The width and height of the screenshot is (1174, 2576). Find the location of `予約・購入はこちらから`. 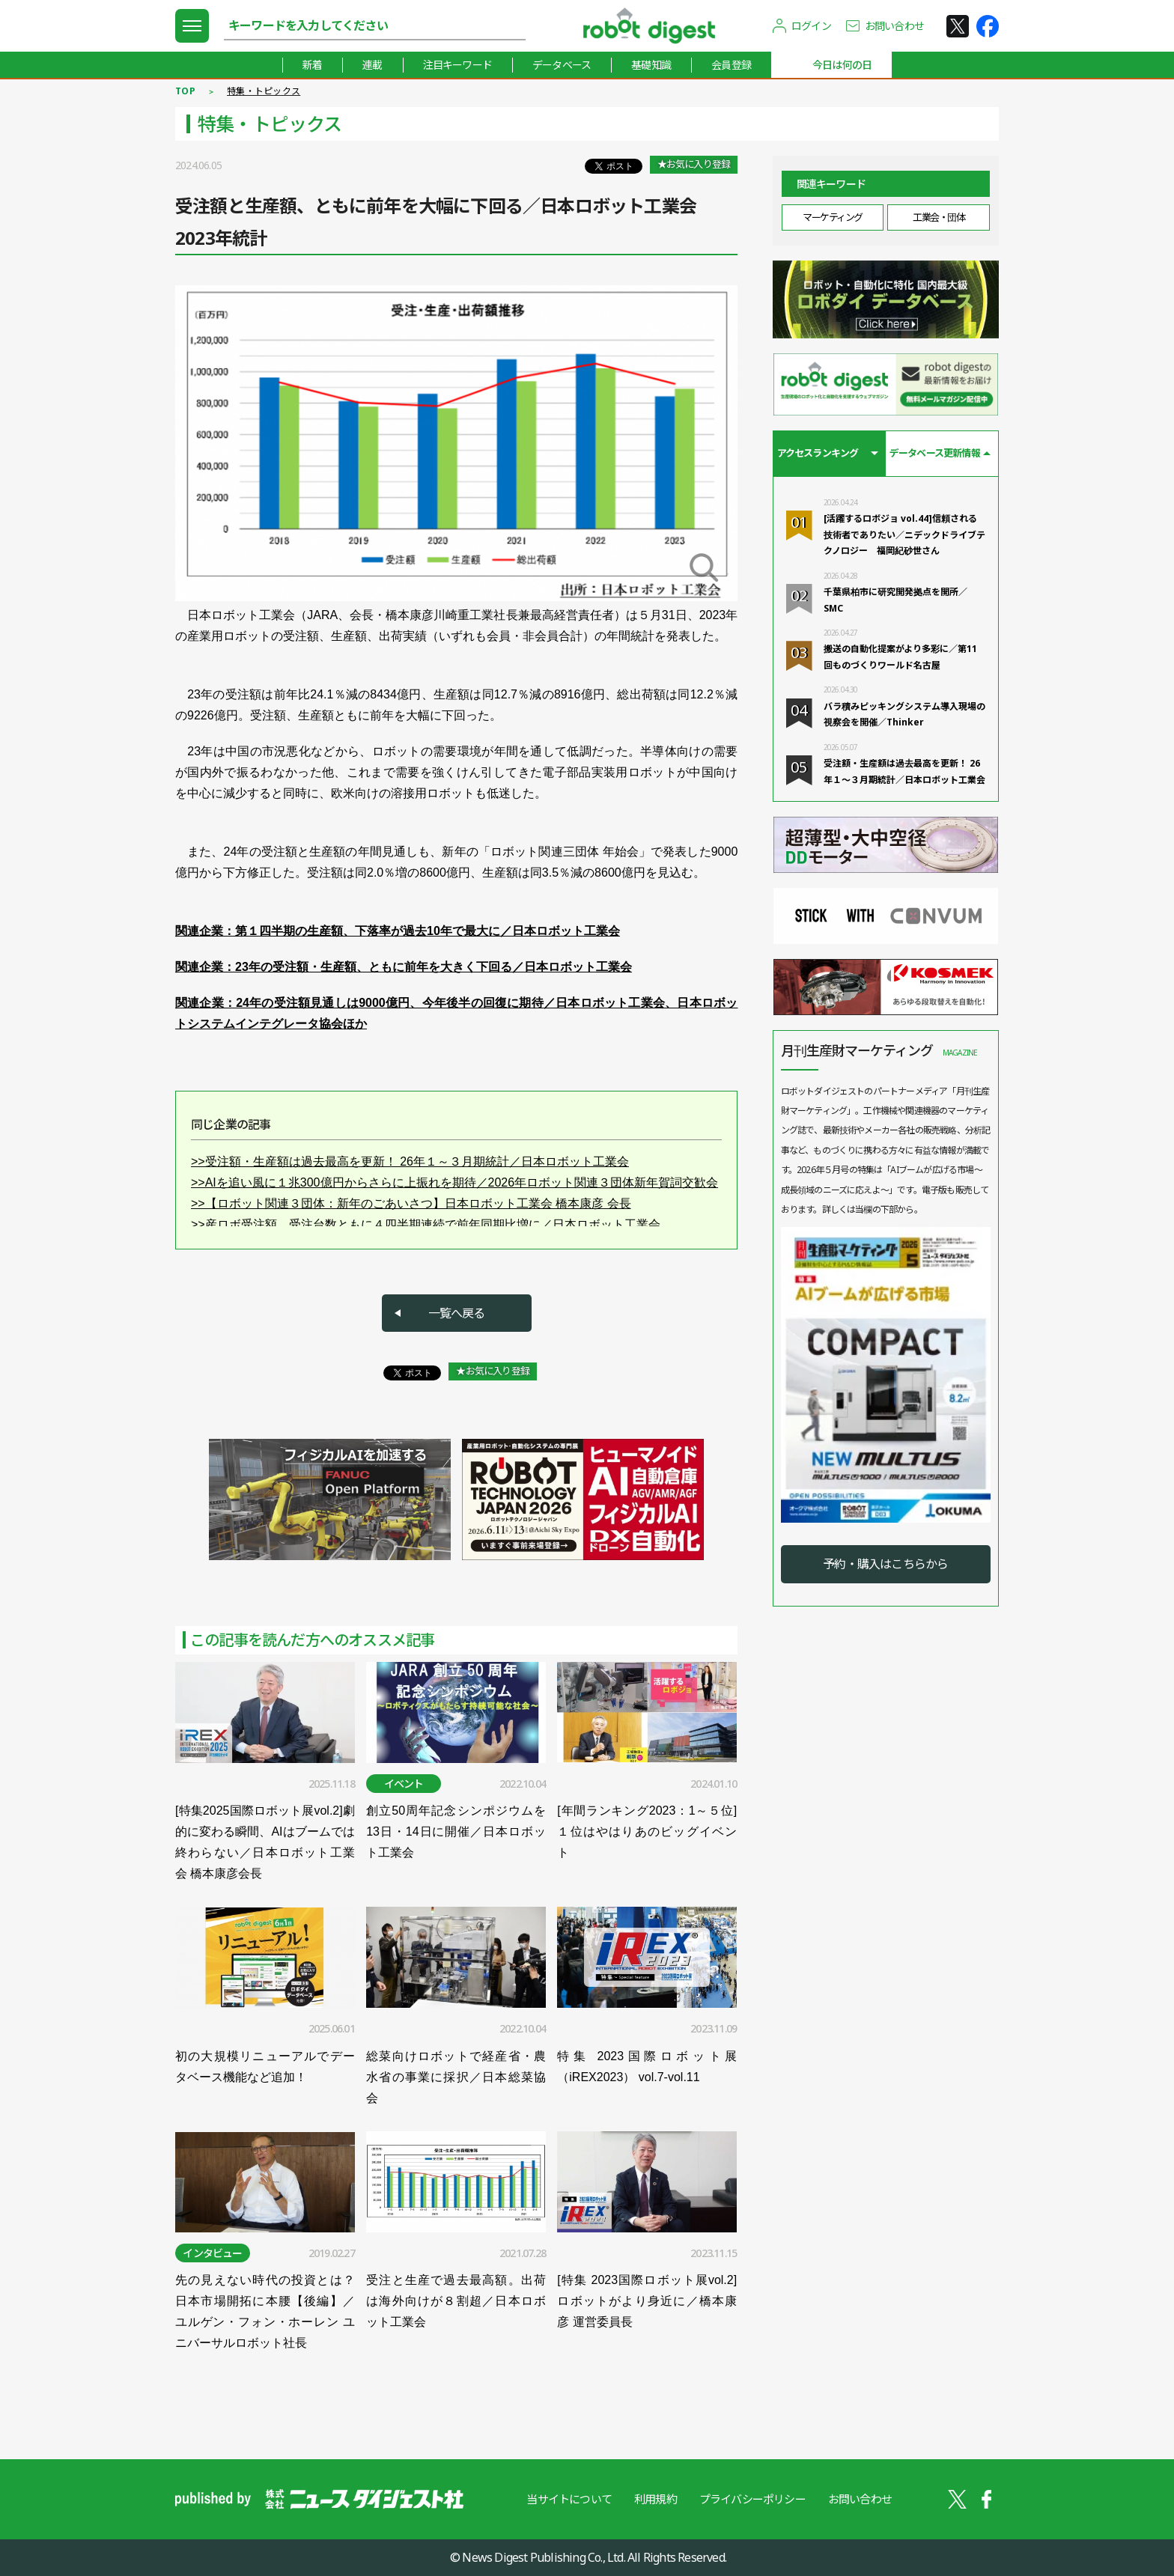

予約・購入はこちらから is located at coordinates (885, 1564).